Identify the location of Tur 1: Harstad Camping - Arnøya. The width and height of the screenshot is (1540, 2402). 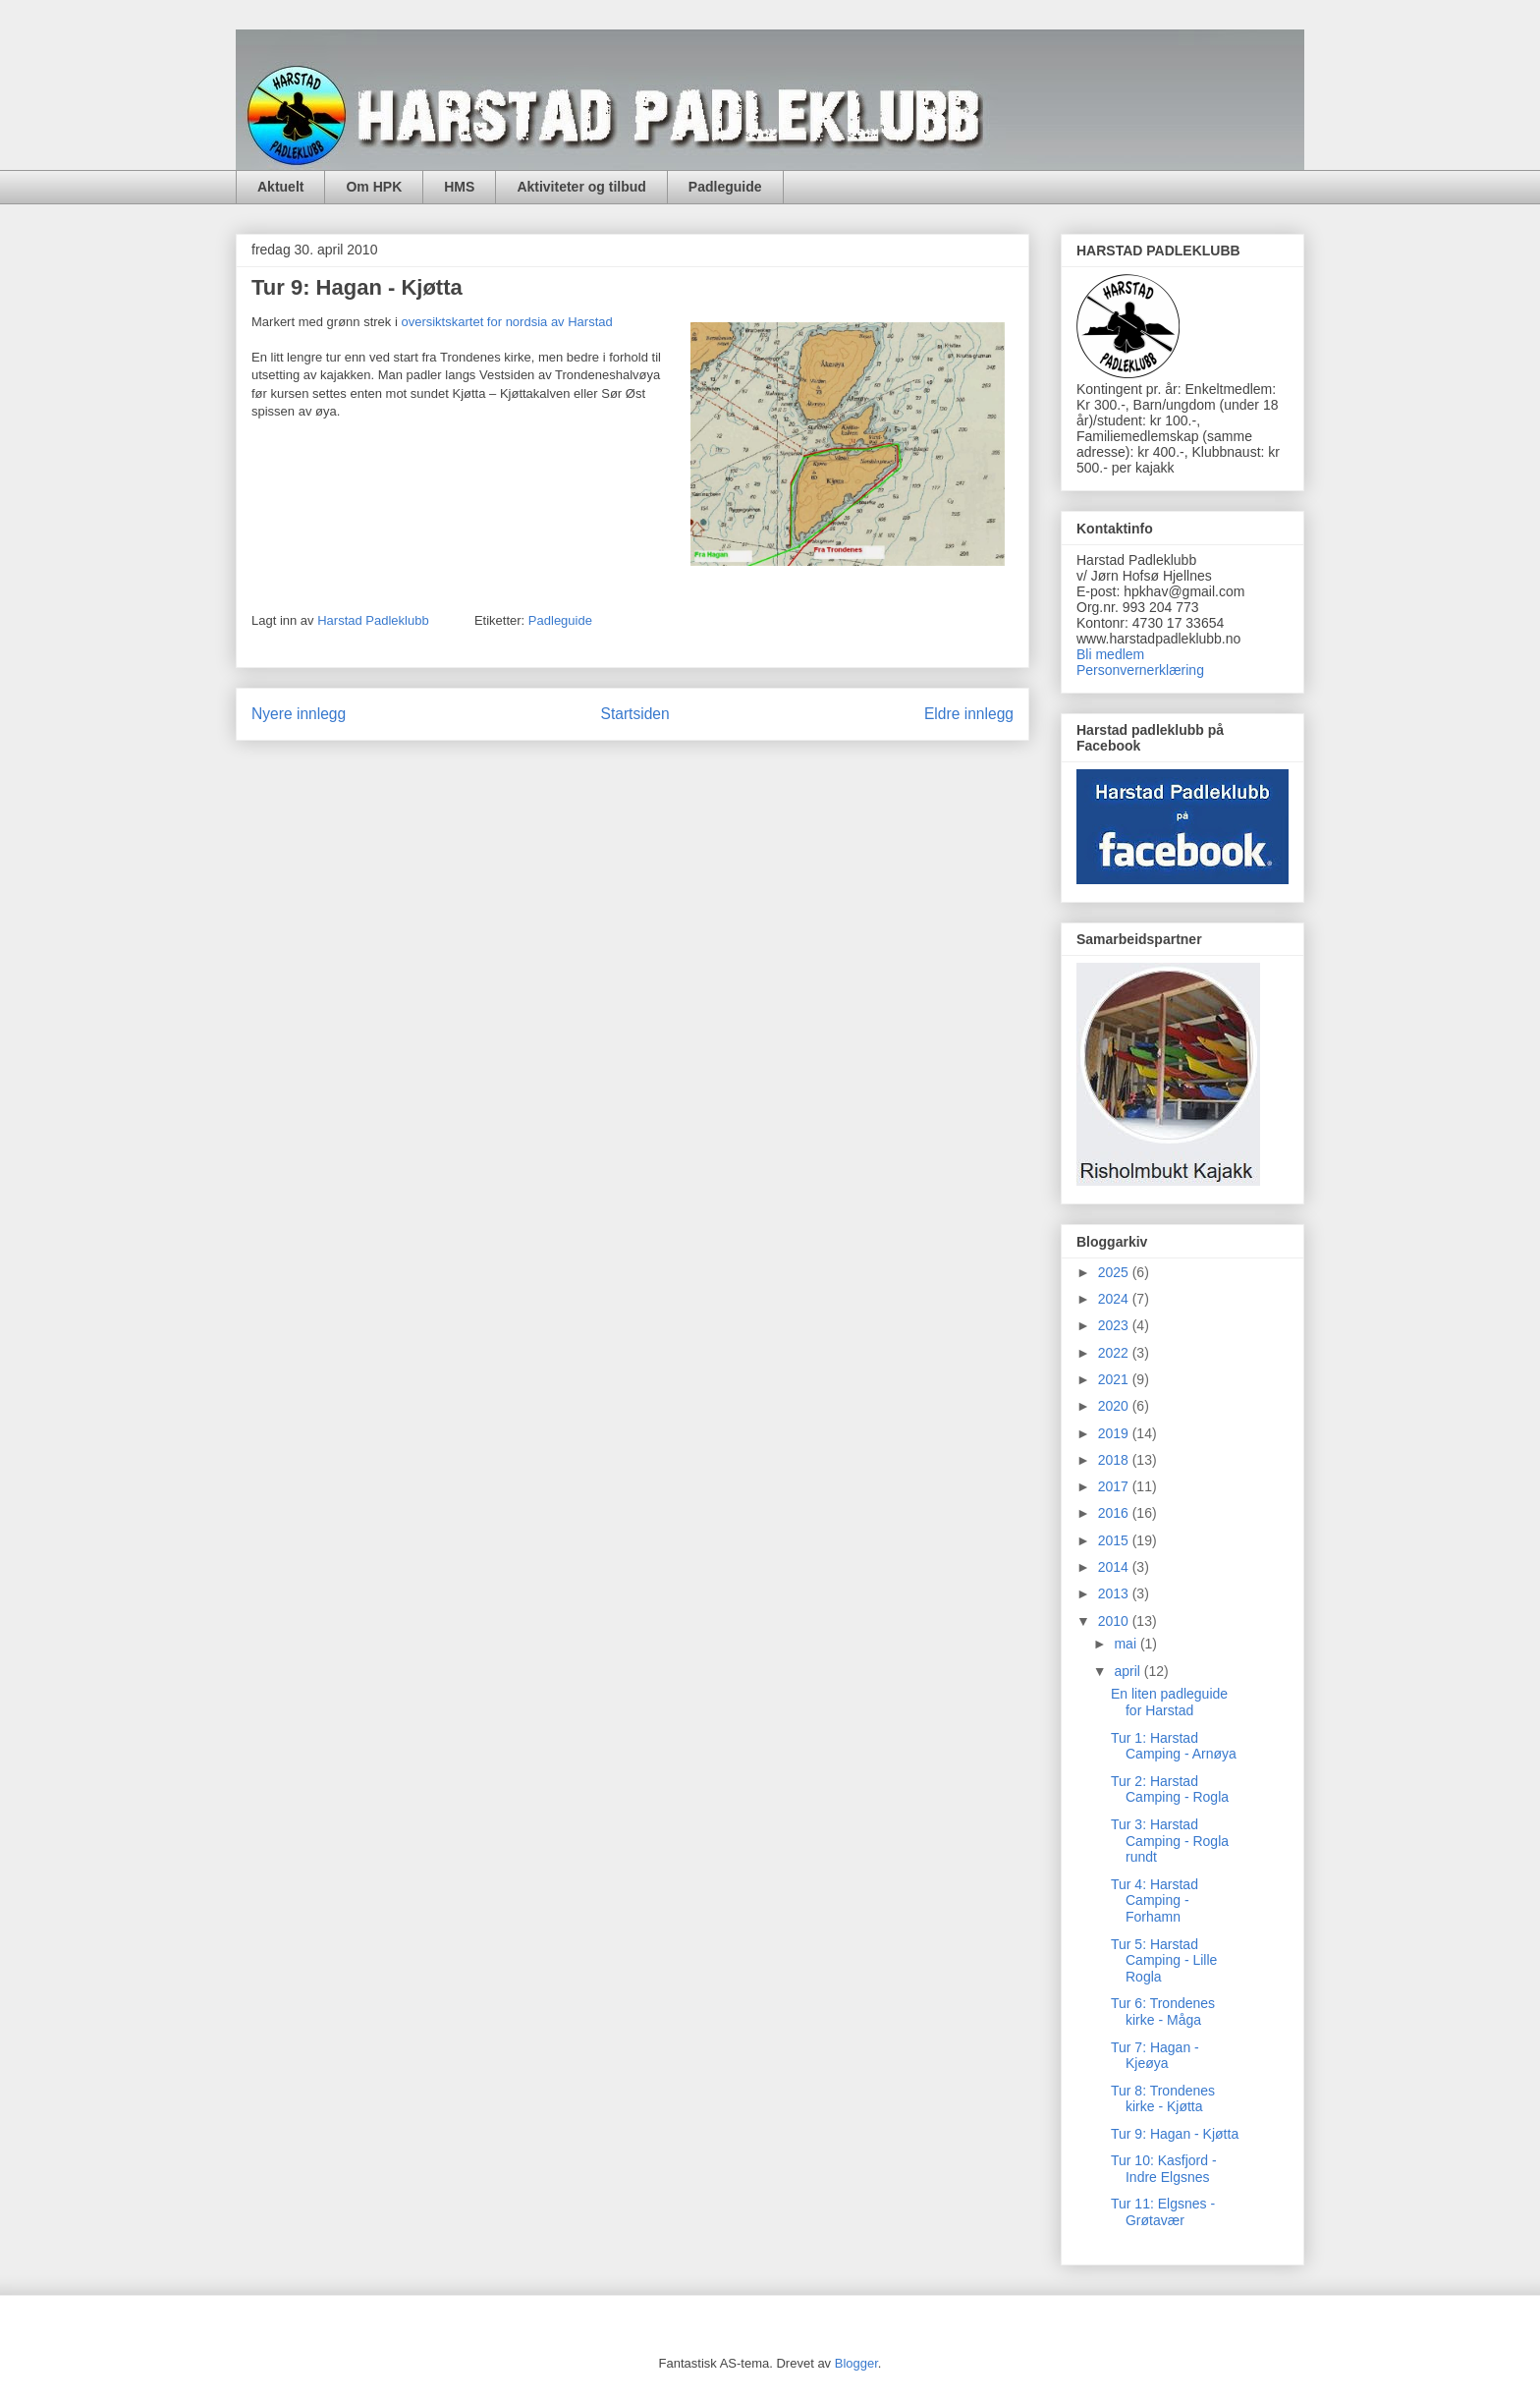
(1174, 1746).